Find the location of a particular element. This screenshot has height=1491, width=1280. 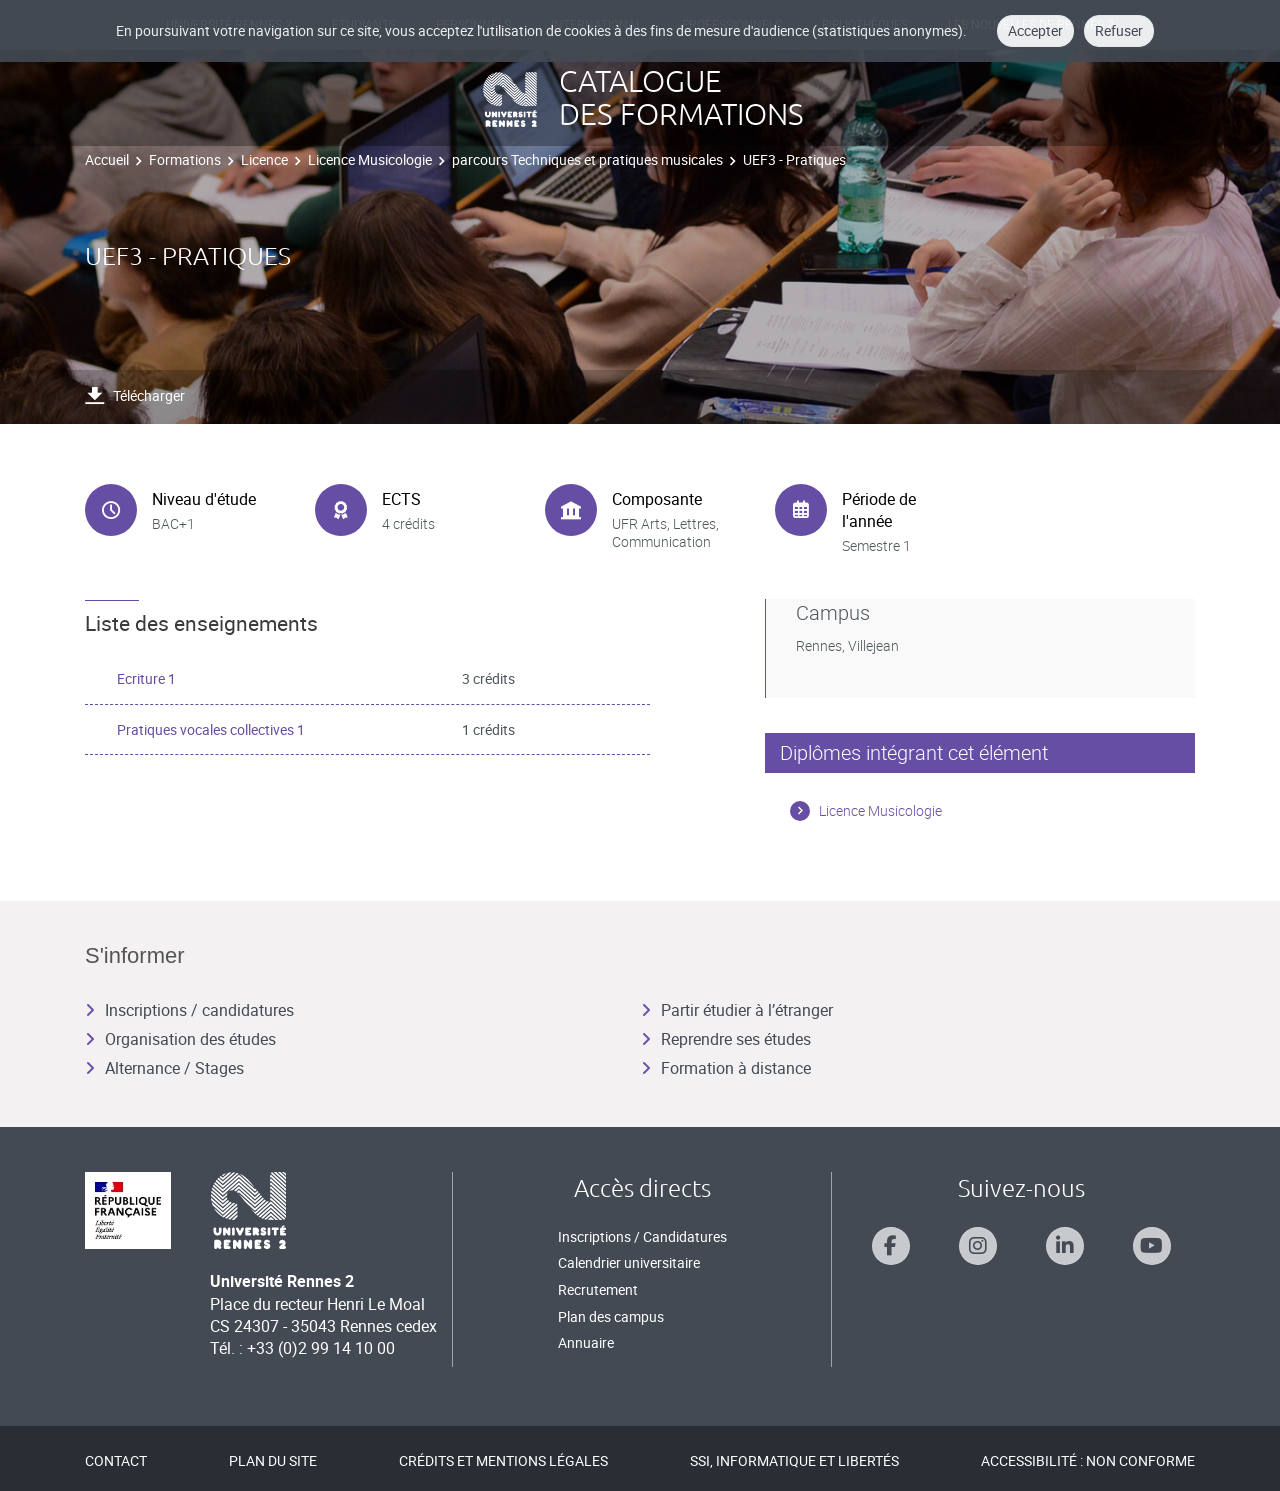

Recrutement is located at coordinates (598, 1289).